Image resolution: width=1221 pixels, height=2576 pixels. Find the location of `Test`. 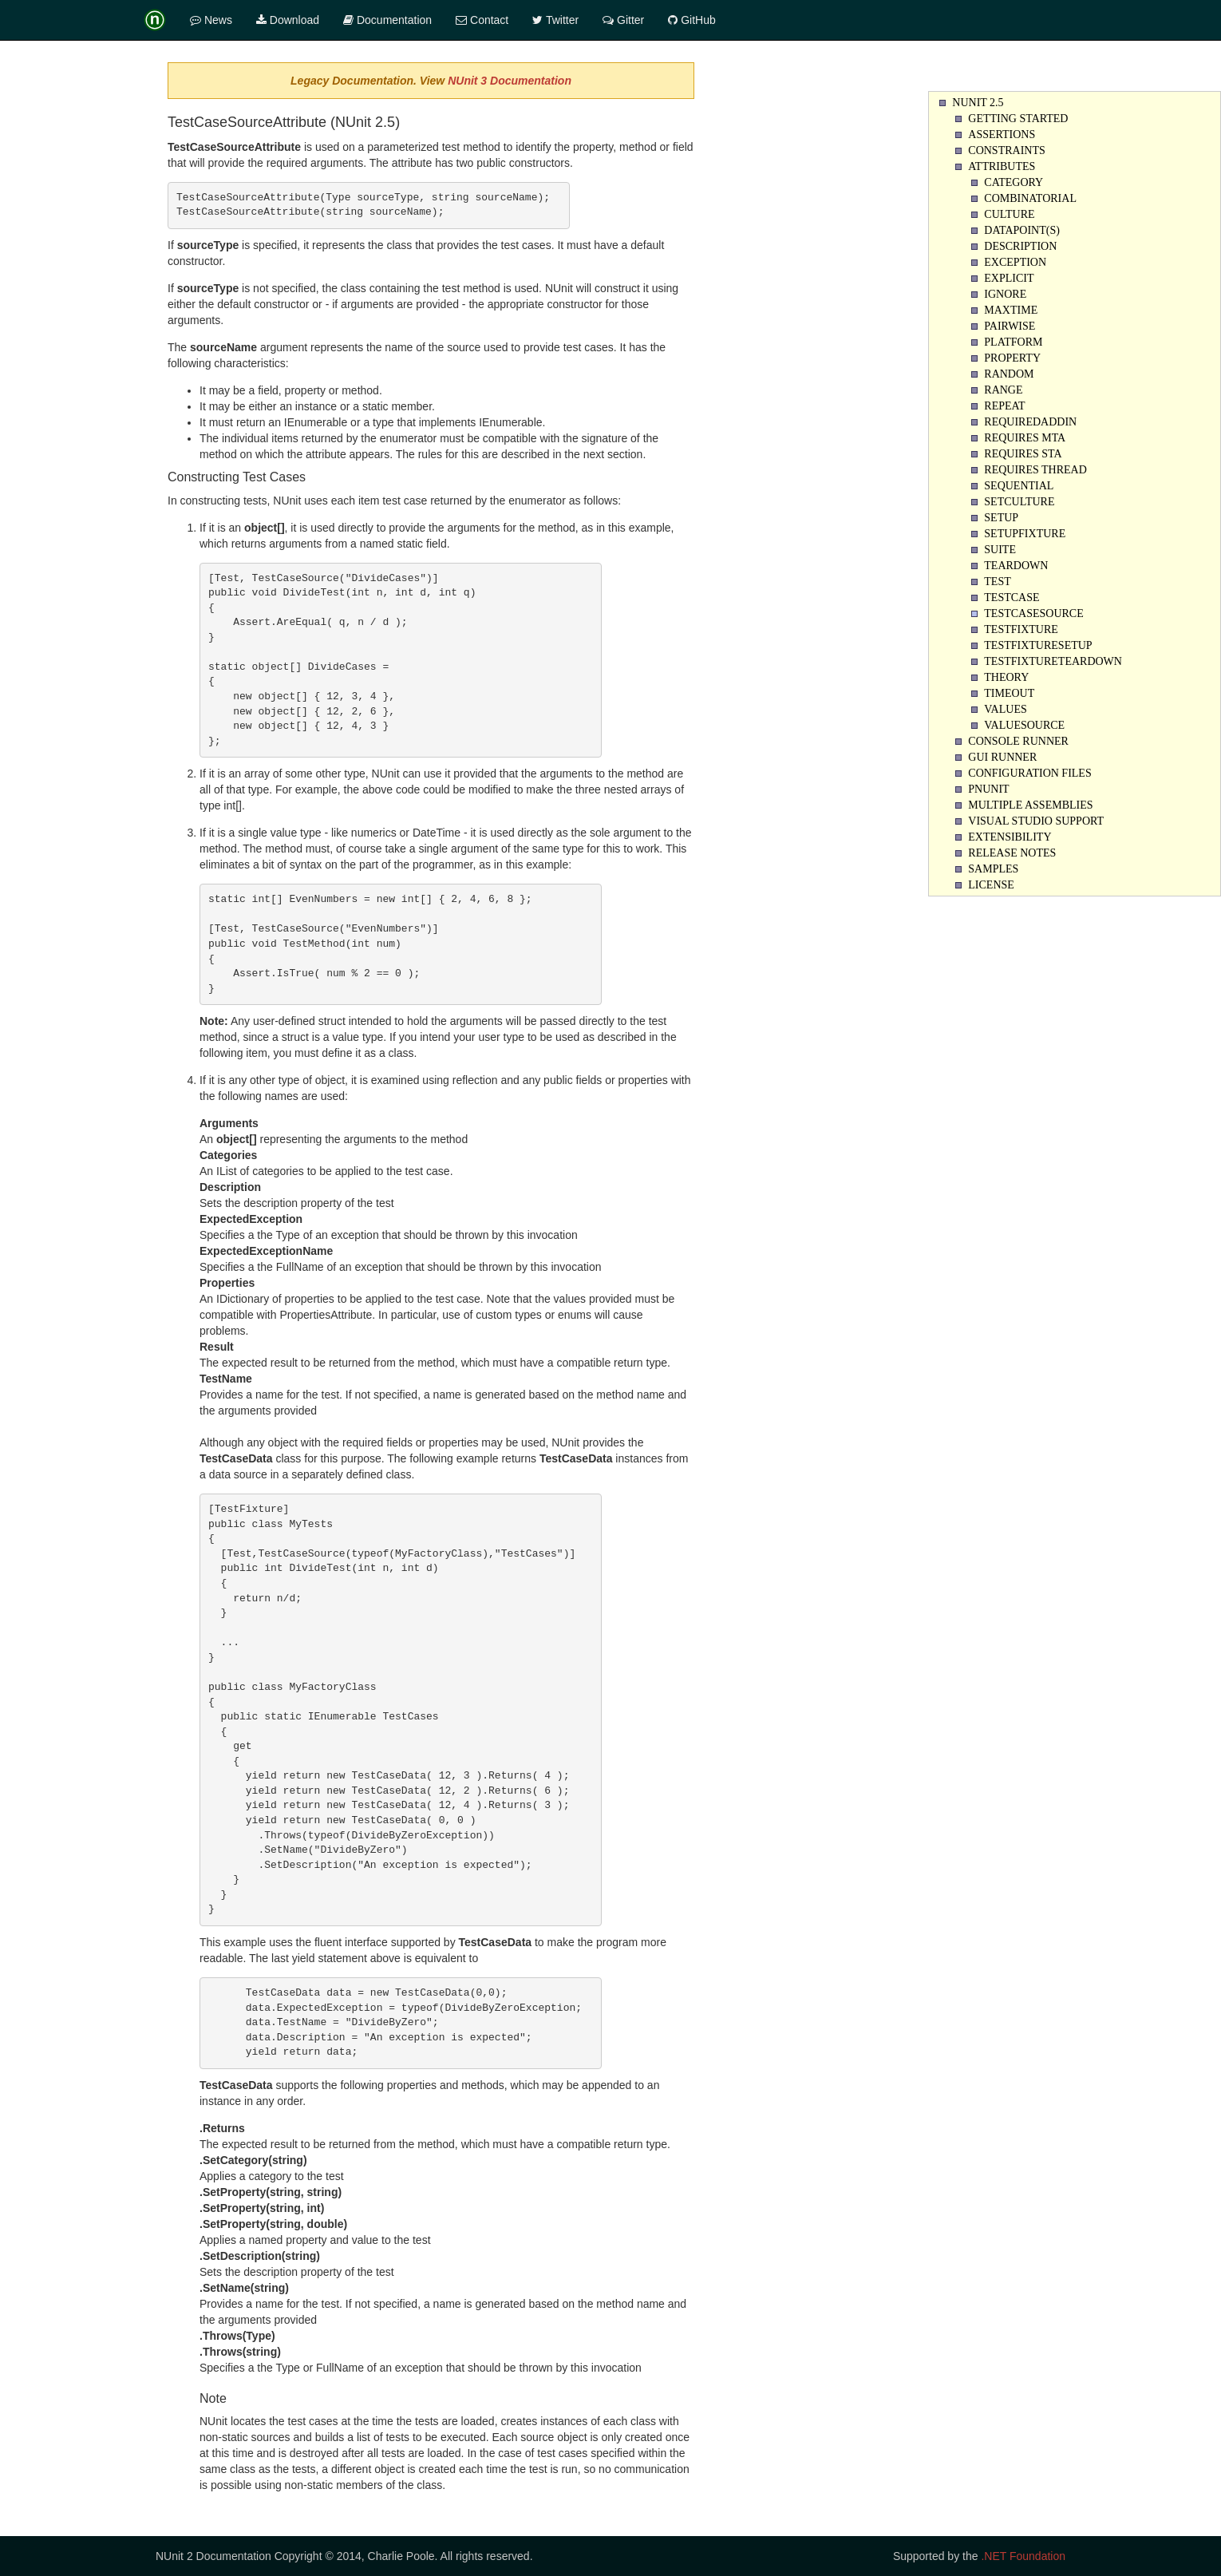

Test is located at coordinates (997, 582).